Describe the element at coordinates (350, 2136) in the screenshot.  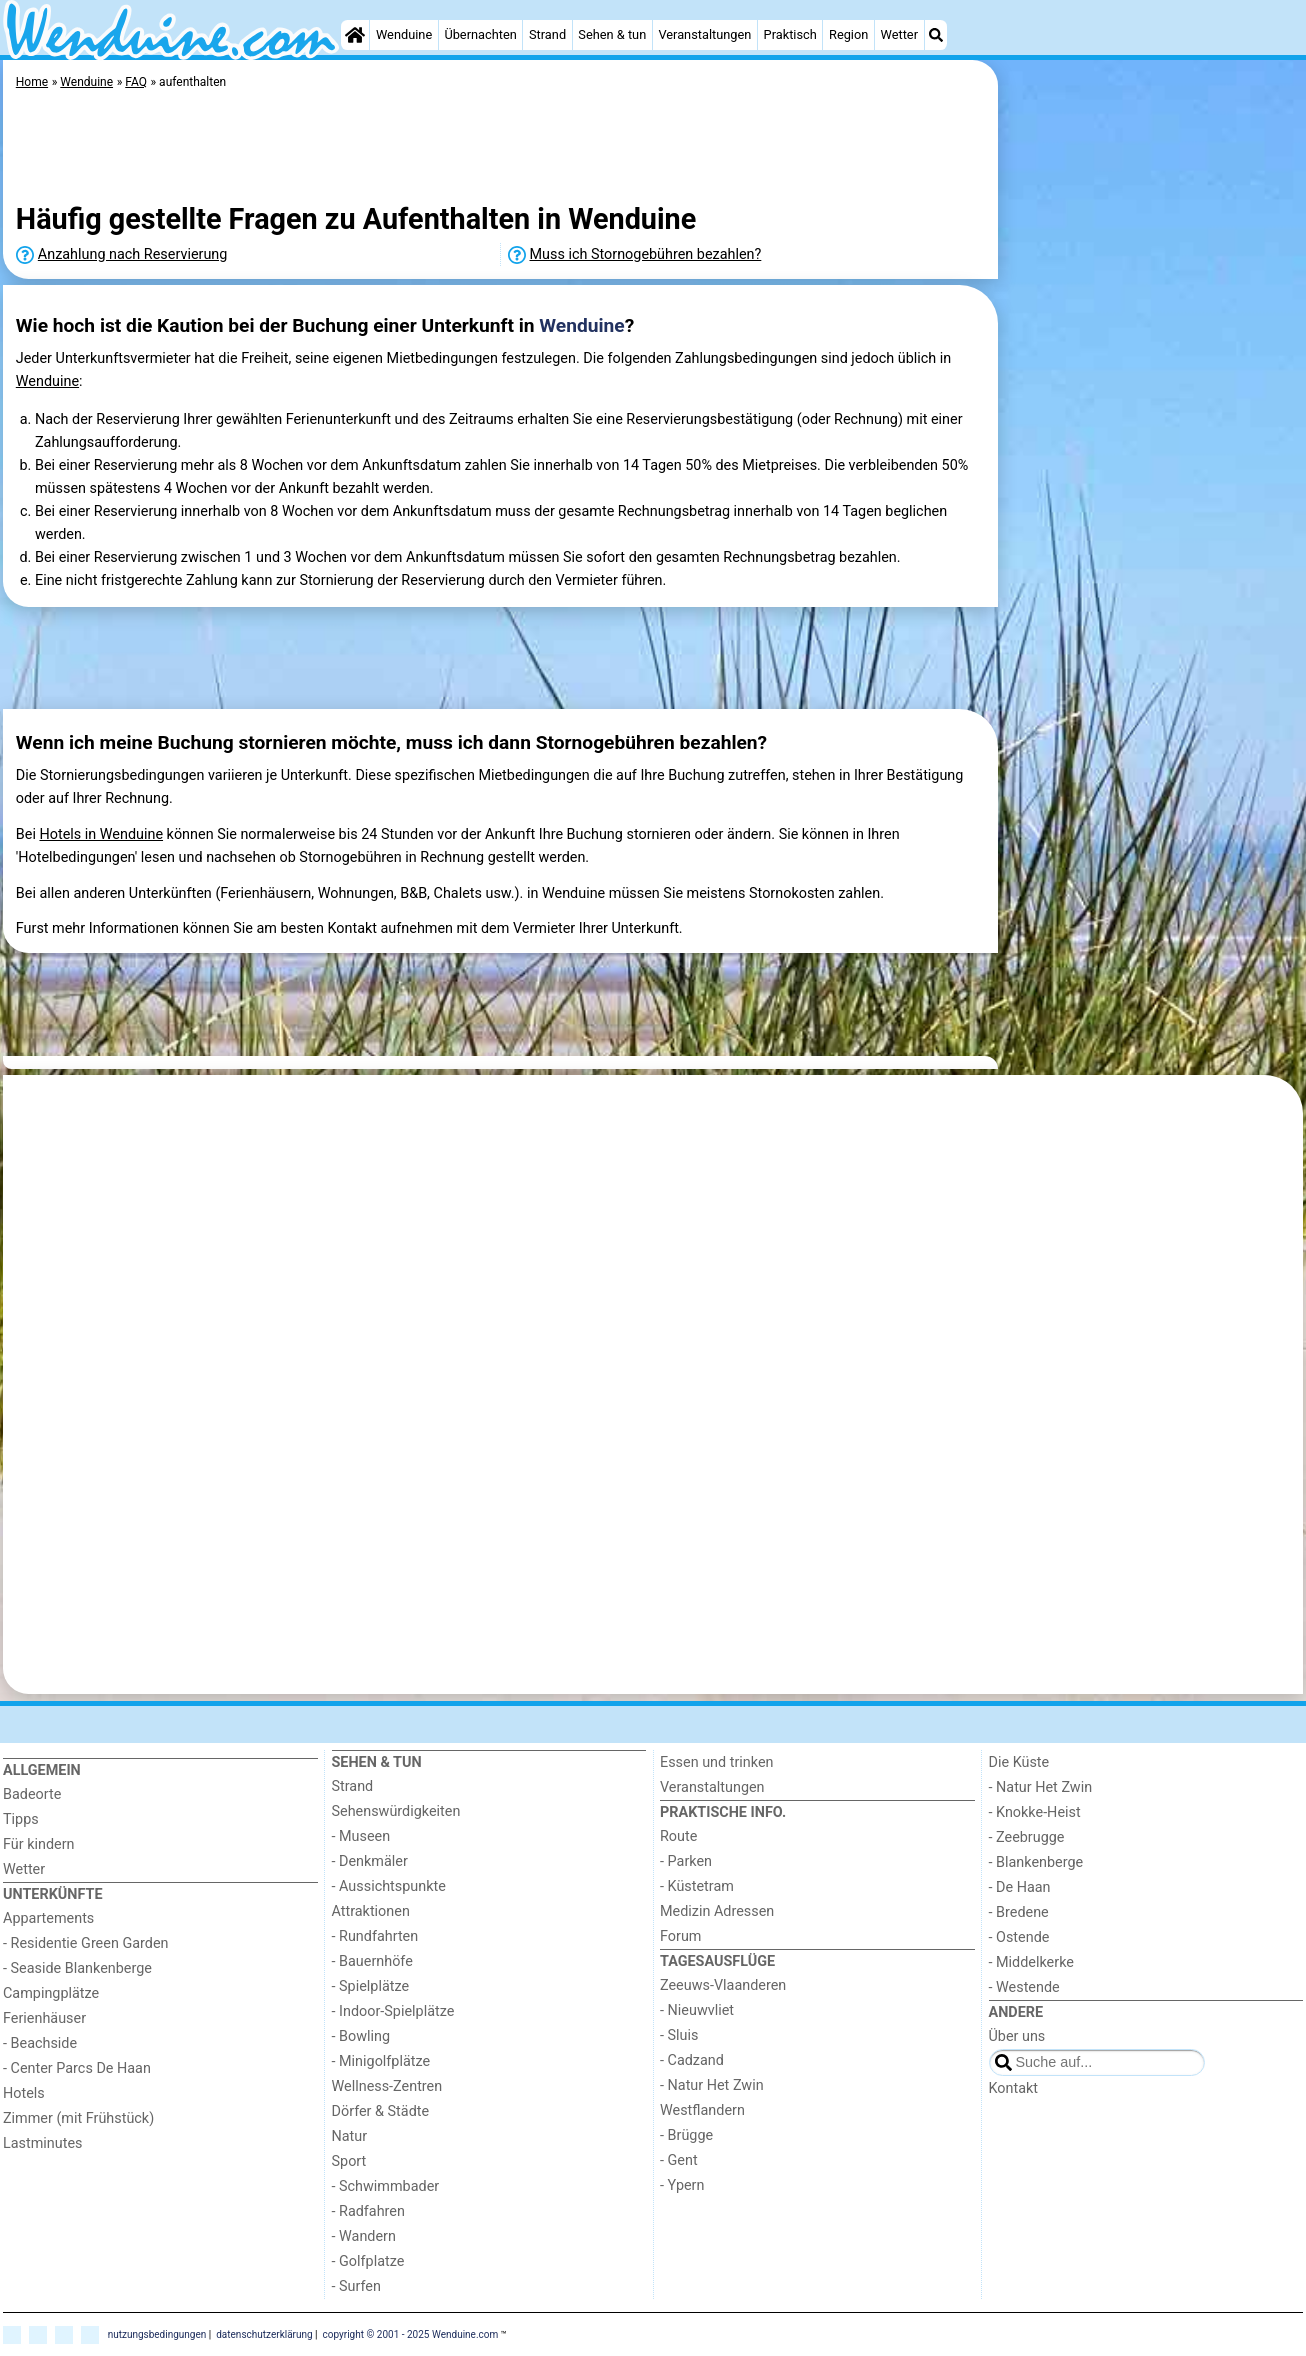
I see `Natur` at that location.